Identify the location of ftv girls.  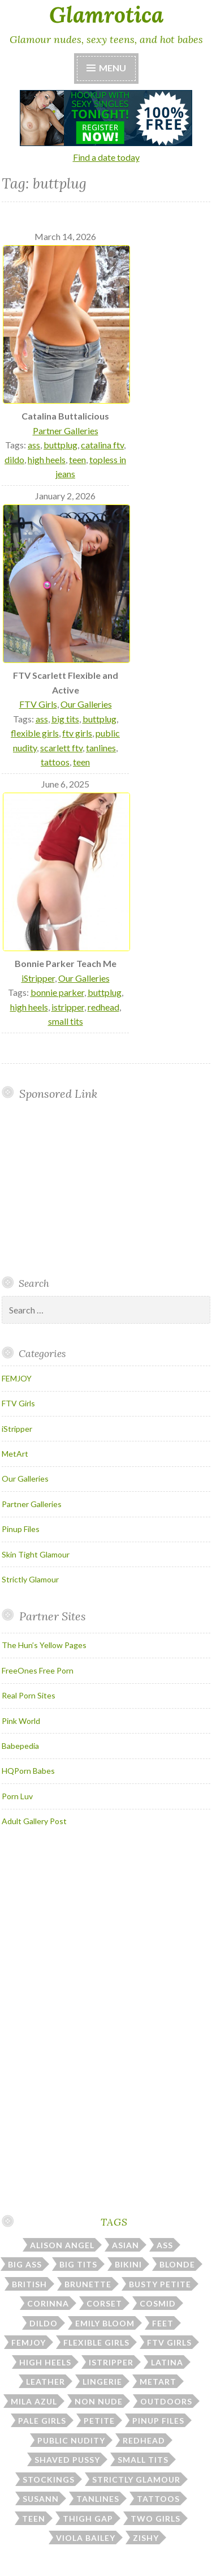
(77, 733).